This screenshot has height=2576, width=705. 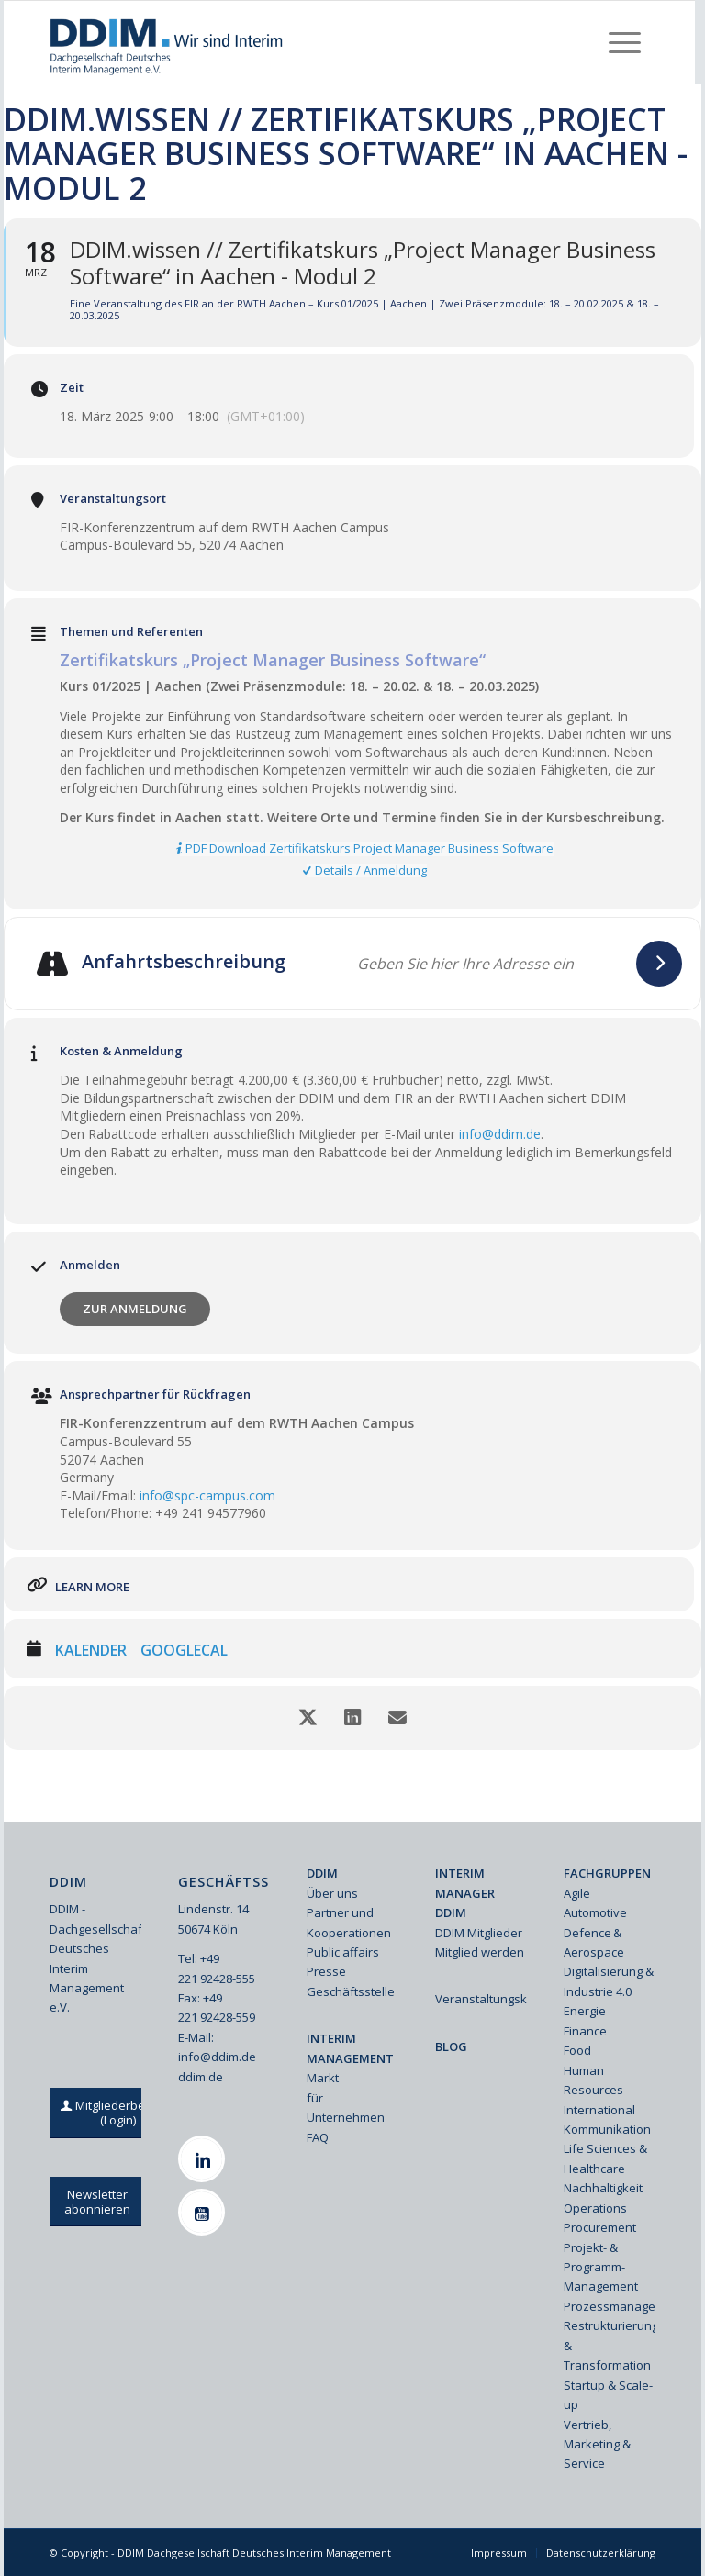 I want to click on [Ddim Logo Interim 142h], so click(x=167, y=42).